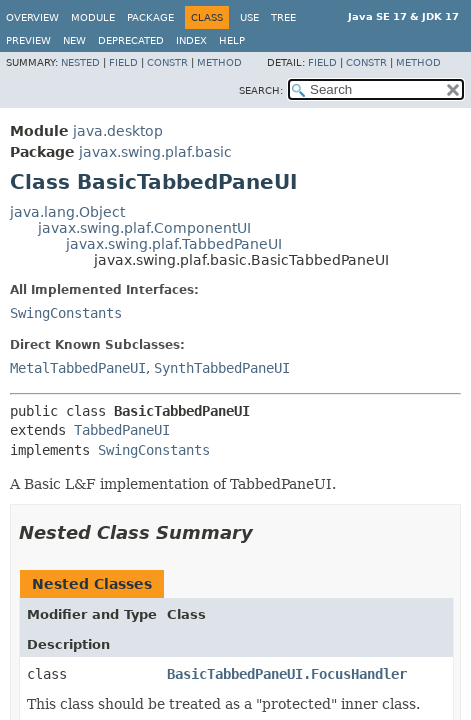 Image resolution: width=471 pixels, height=720 pixels. What do you see at coordinates (287, 674) in the screenshot?
I see `BasicTabbedPaneUI.FocusHandler` at bounding box center [287, 674].